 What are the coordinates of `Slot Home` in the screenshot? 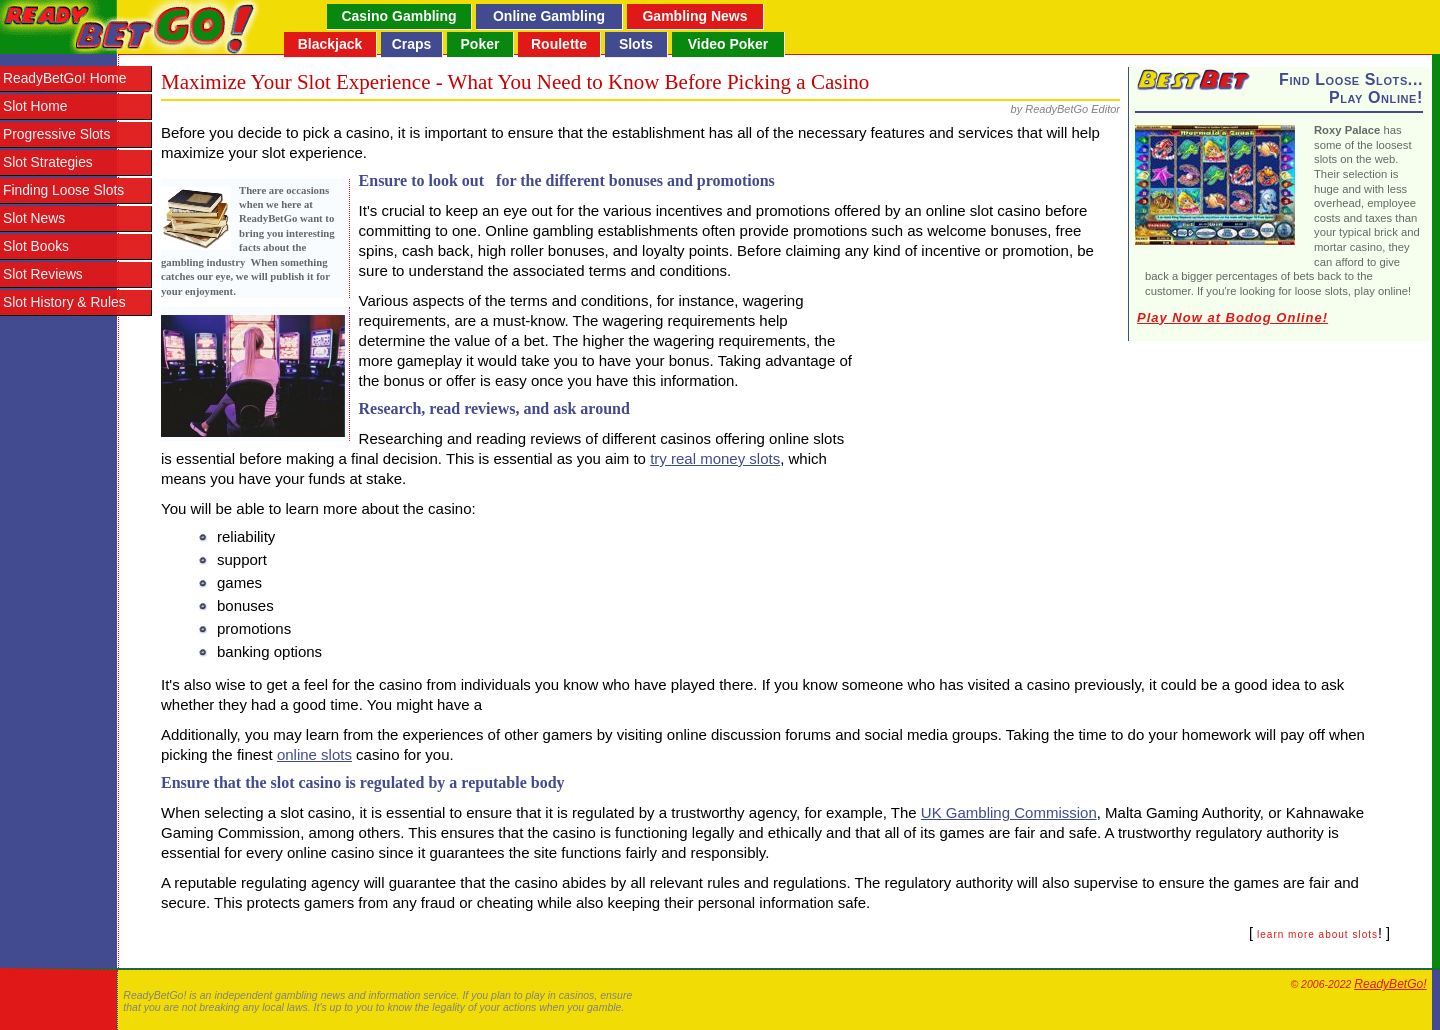 It's located at (35, 106).